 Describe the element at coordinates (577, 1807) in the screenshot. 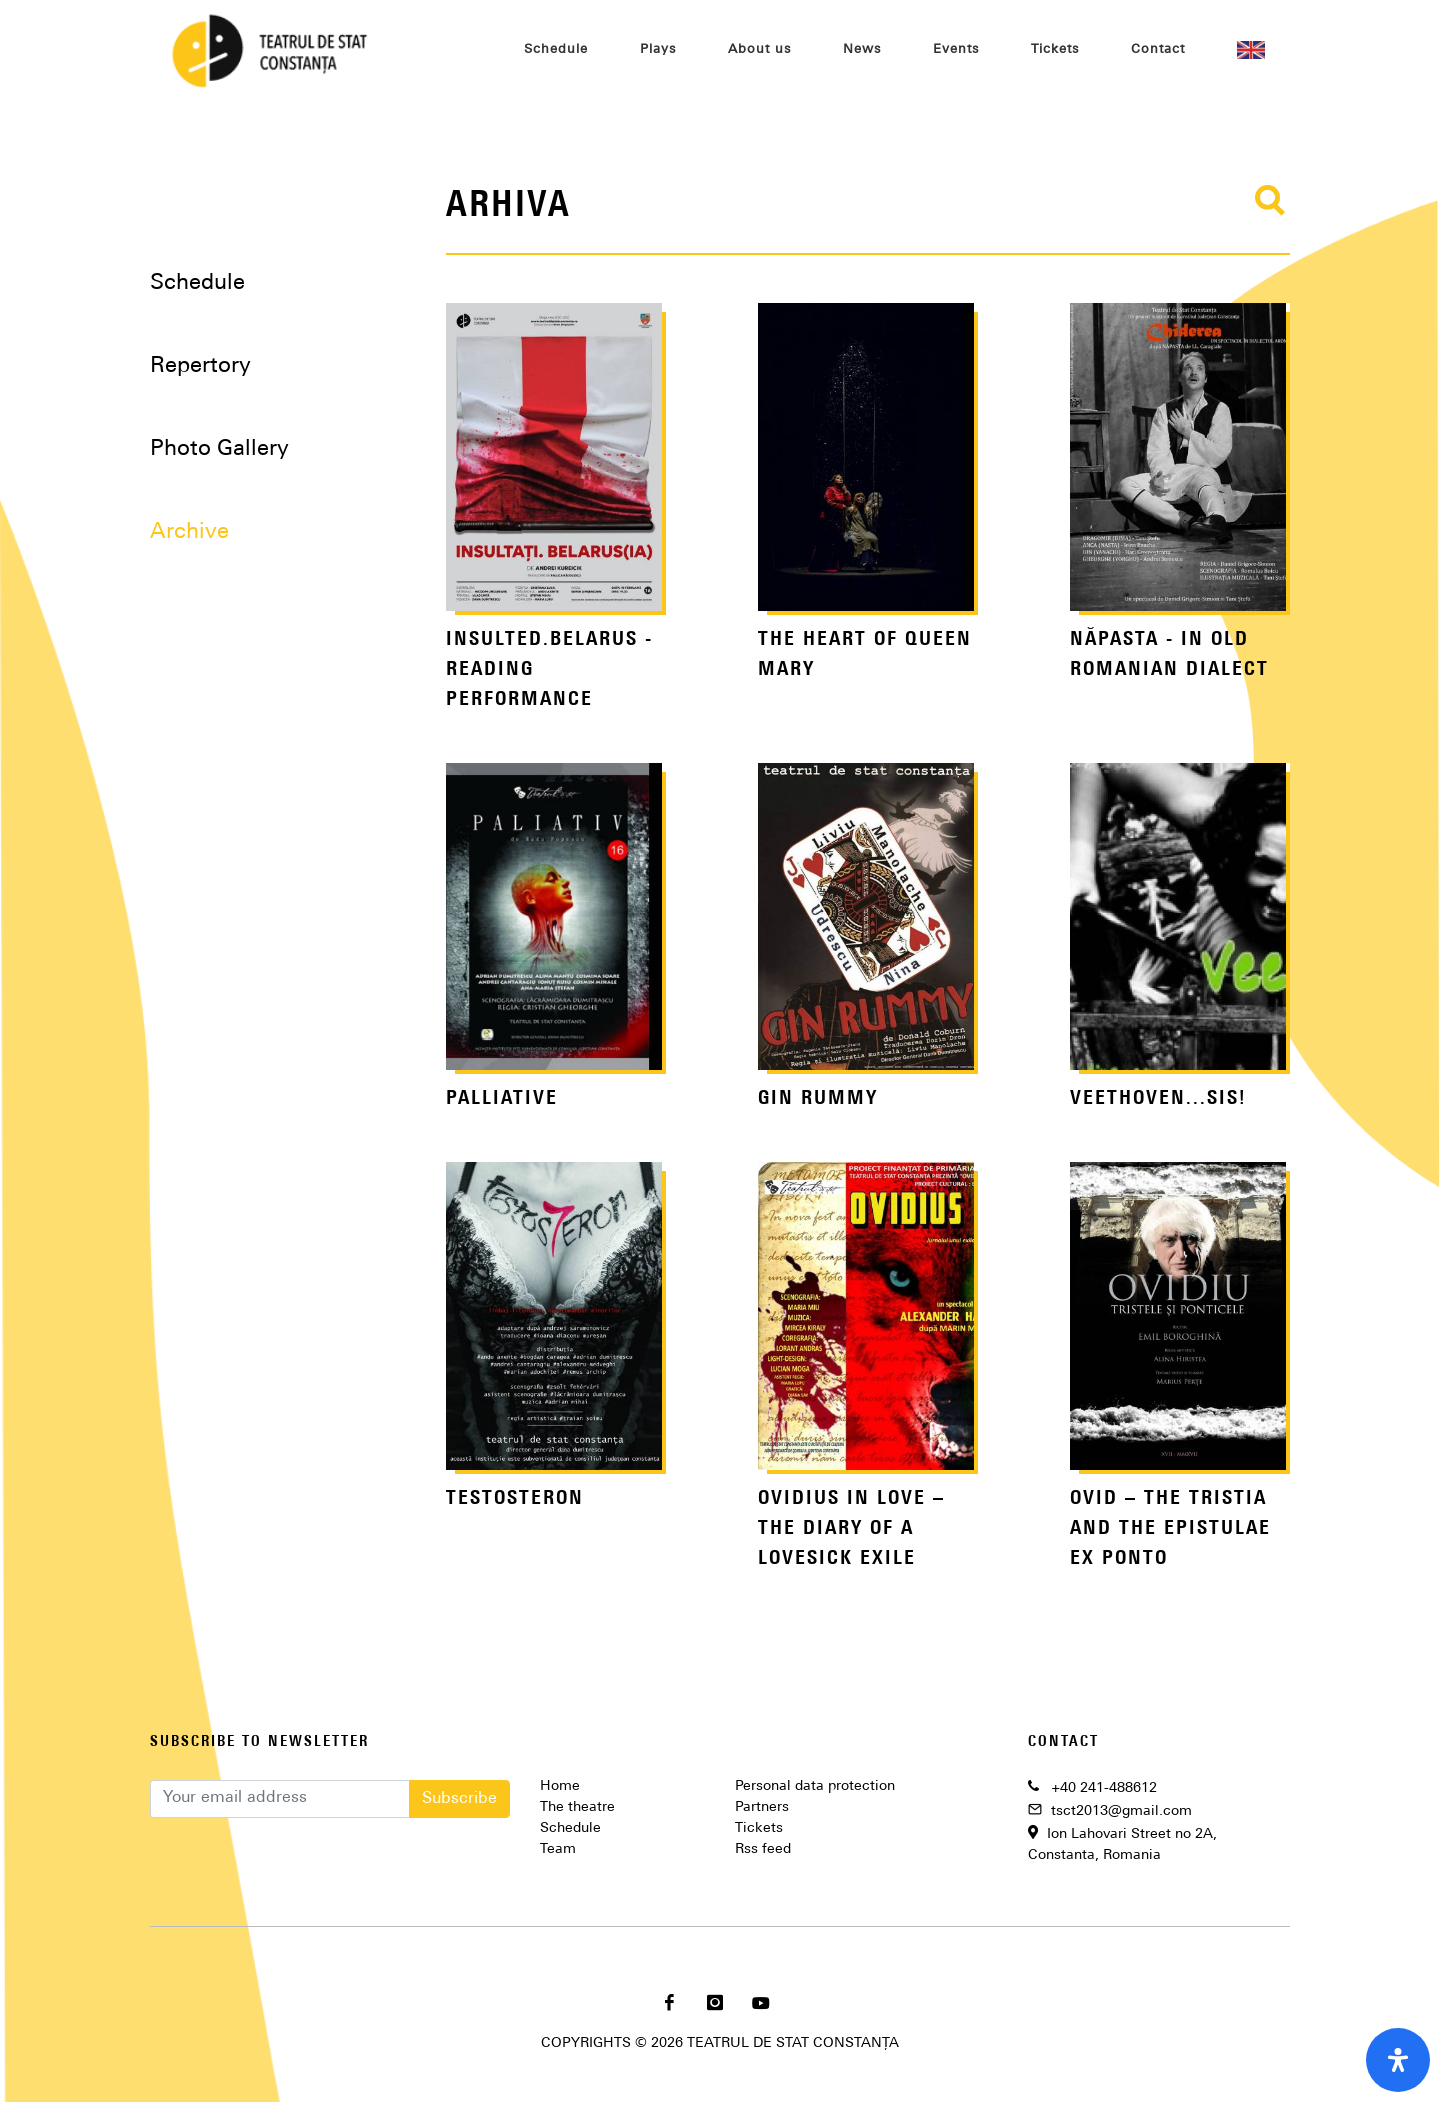

I see `The theatre` at that location.